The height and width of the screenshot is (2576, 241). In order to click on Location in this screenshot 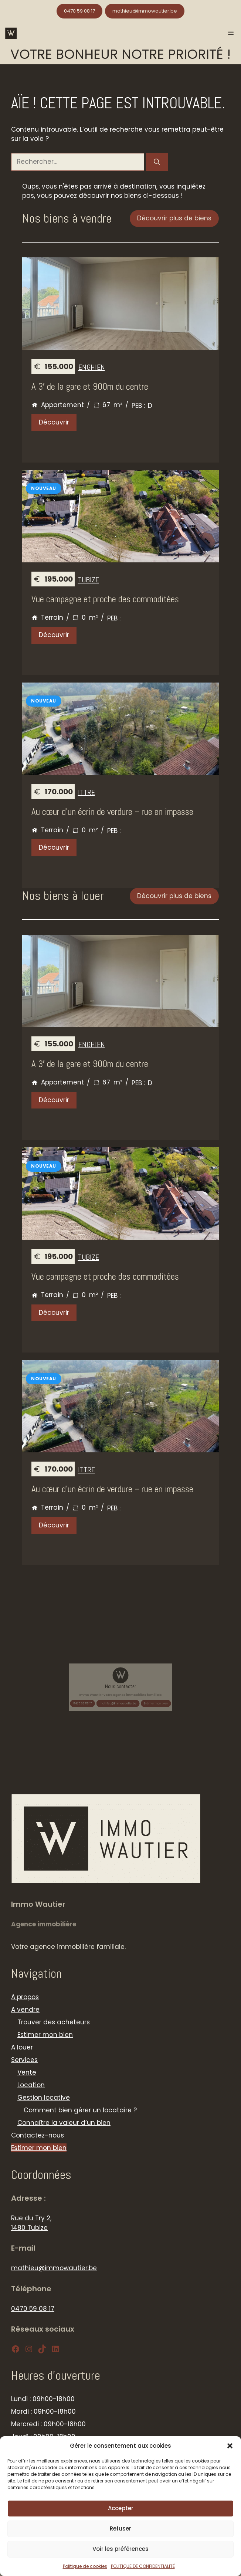, I will do `click(31, 2085)`.